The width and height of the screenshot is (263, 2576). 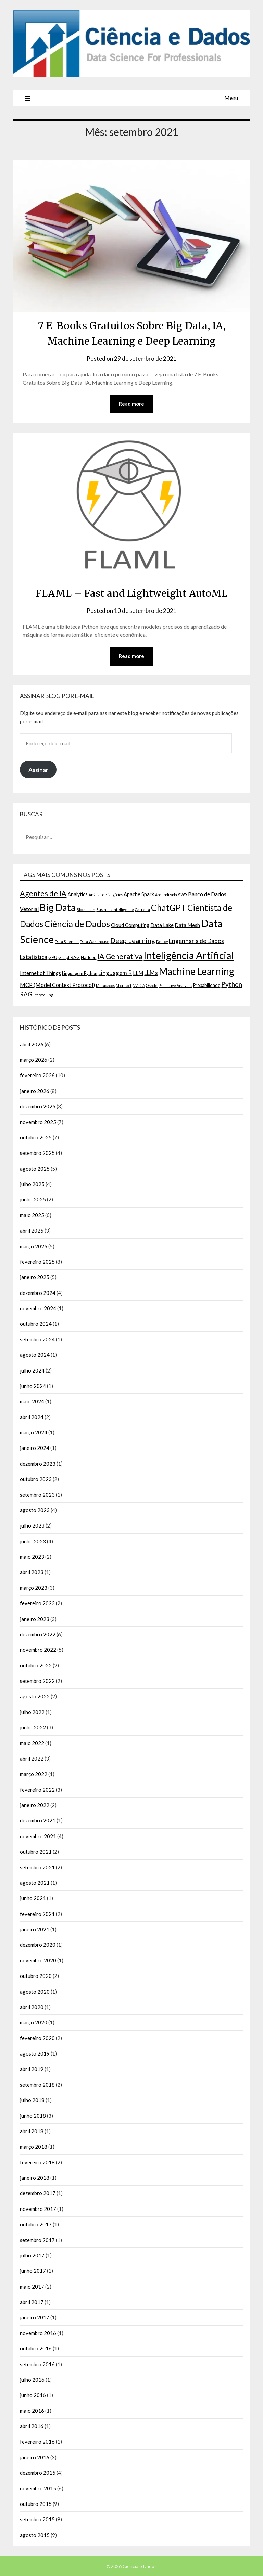 I want to click on outubro 2020, so click(x=36, y=1976).